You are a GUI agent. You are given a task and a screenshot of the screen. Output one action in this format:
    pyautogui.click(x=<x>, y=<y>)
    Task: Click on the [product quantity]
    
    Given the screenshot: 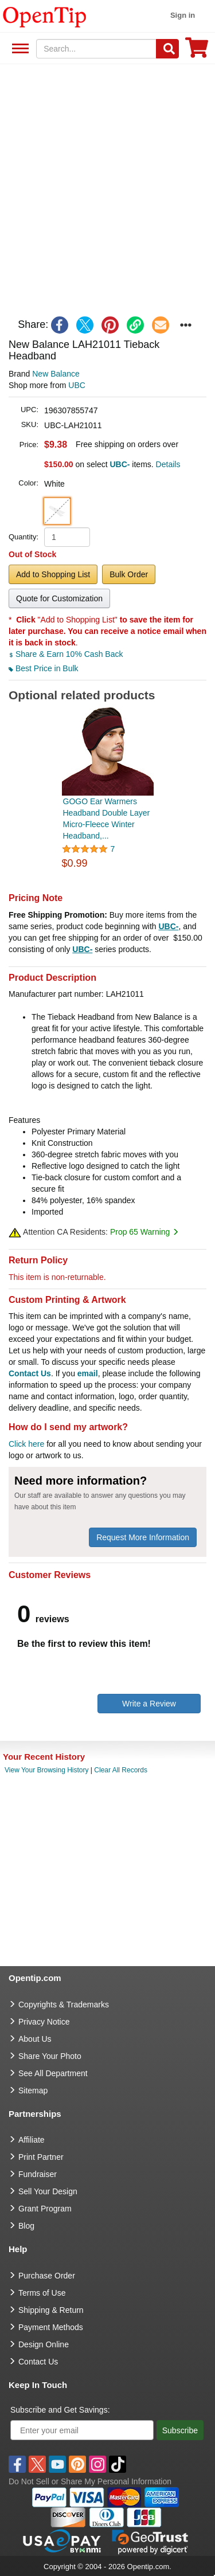 What is the action you would take?
    pyautogui.click(x=67, y=537)
    